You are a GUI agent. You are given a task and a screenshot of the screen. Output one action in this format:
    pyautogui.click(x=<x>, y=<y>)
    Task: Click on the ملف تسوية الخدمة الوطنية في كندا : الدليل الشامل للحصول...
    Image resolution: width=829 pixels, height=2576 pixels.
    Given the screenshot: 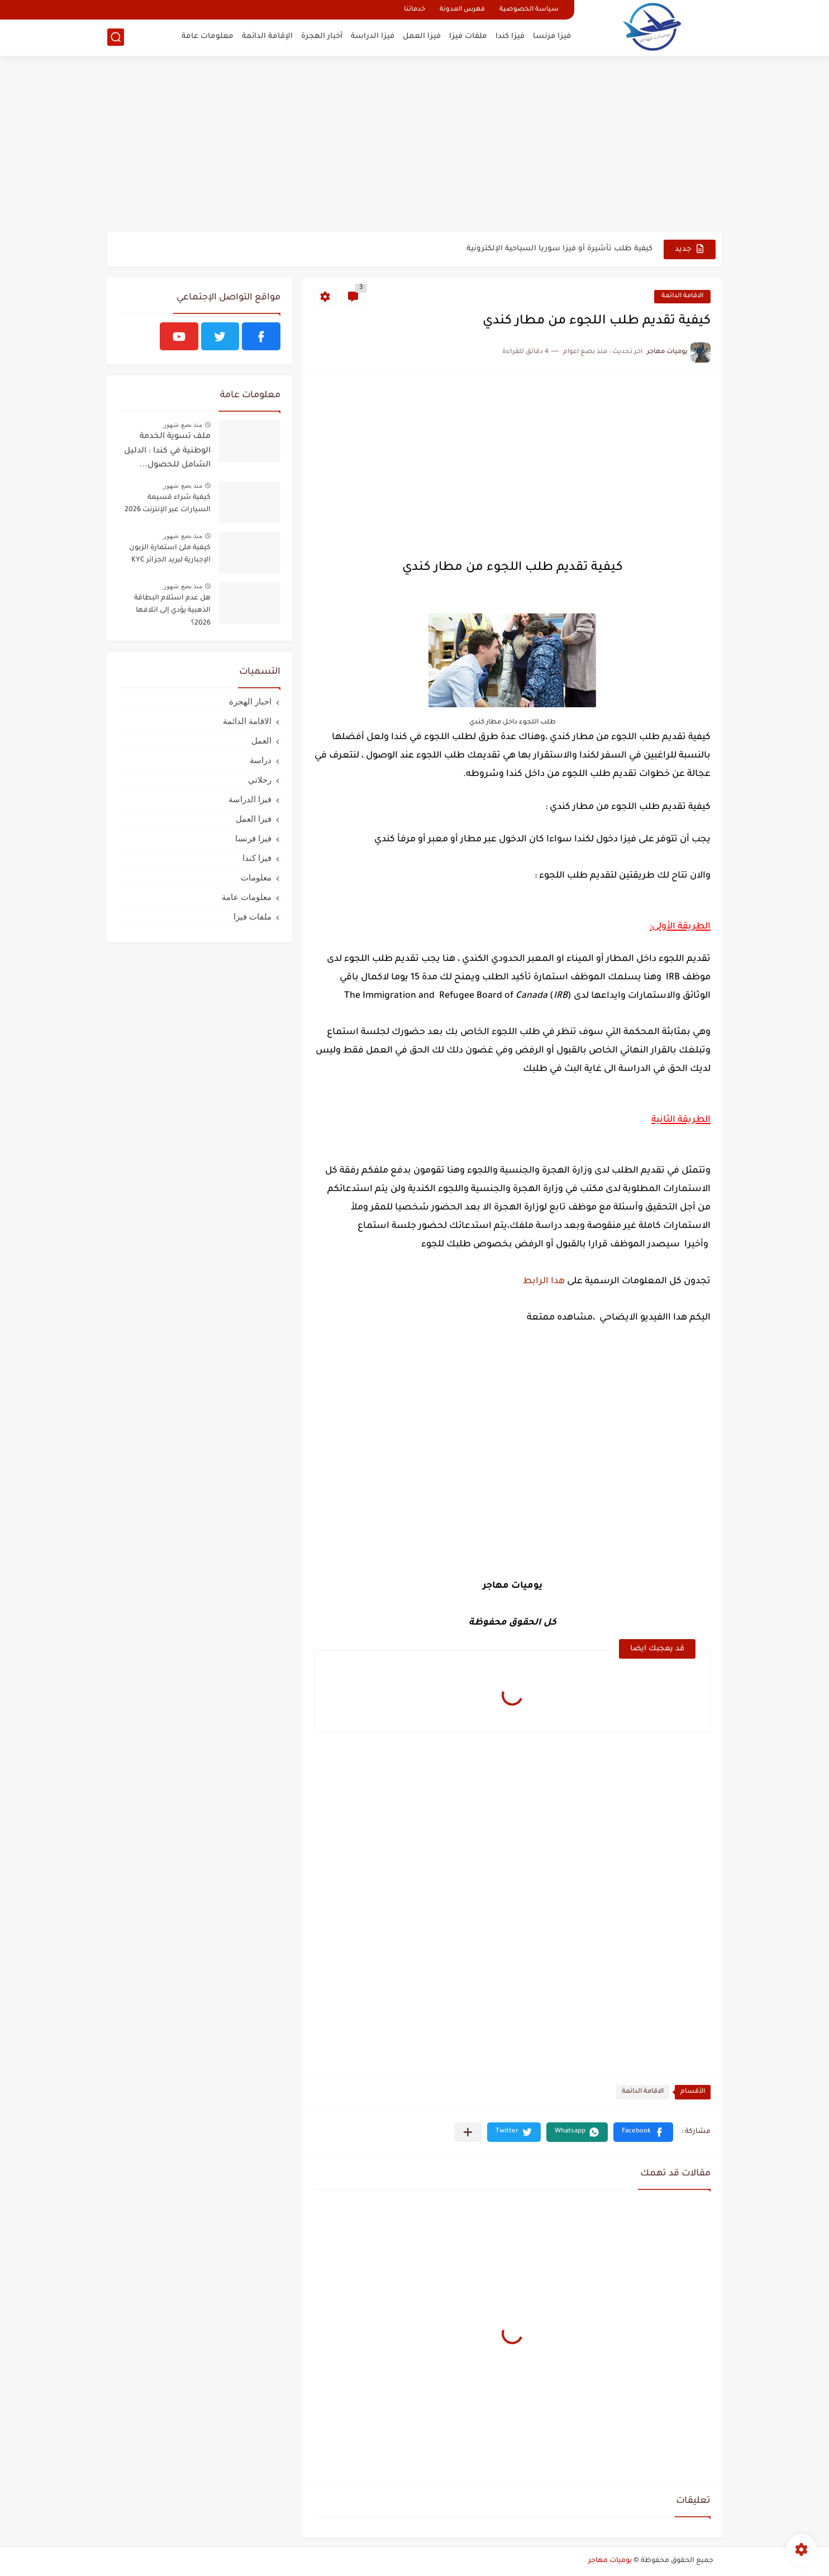 What is the action you would take?
    pyautogui.click(x=167, y=451)
    